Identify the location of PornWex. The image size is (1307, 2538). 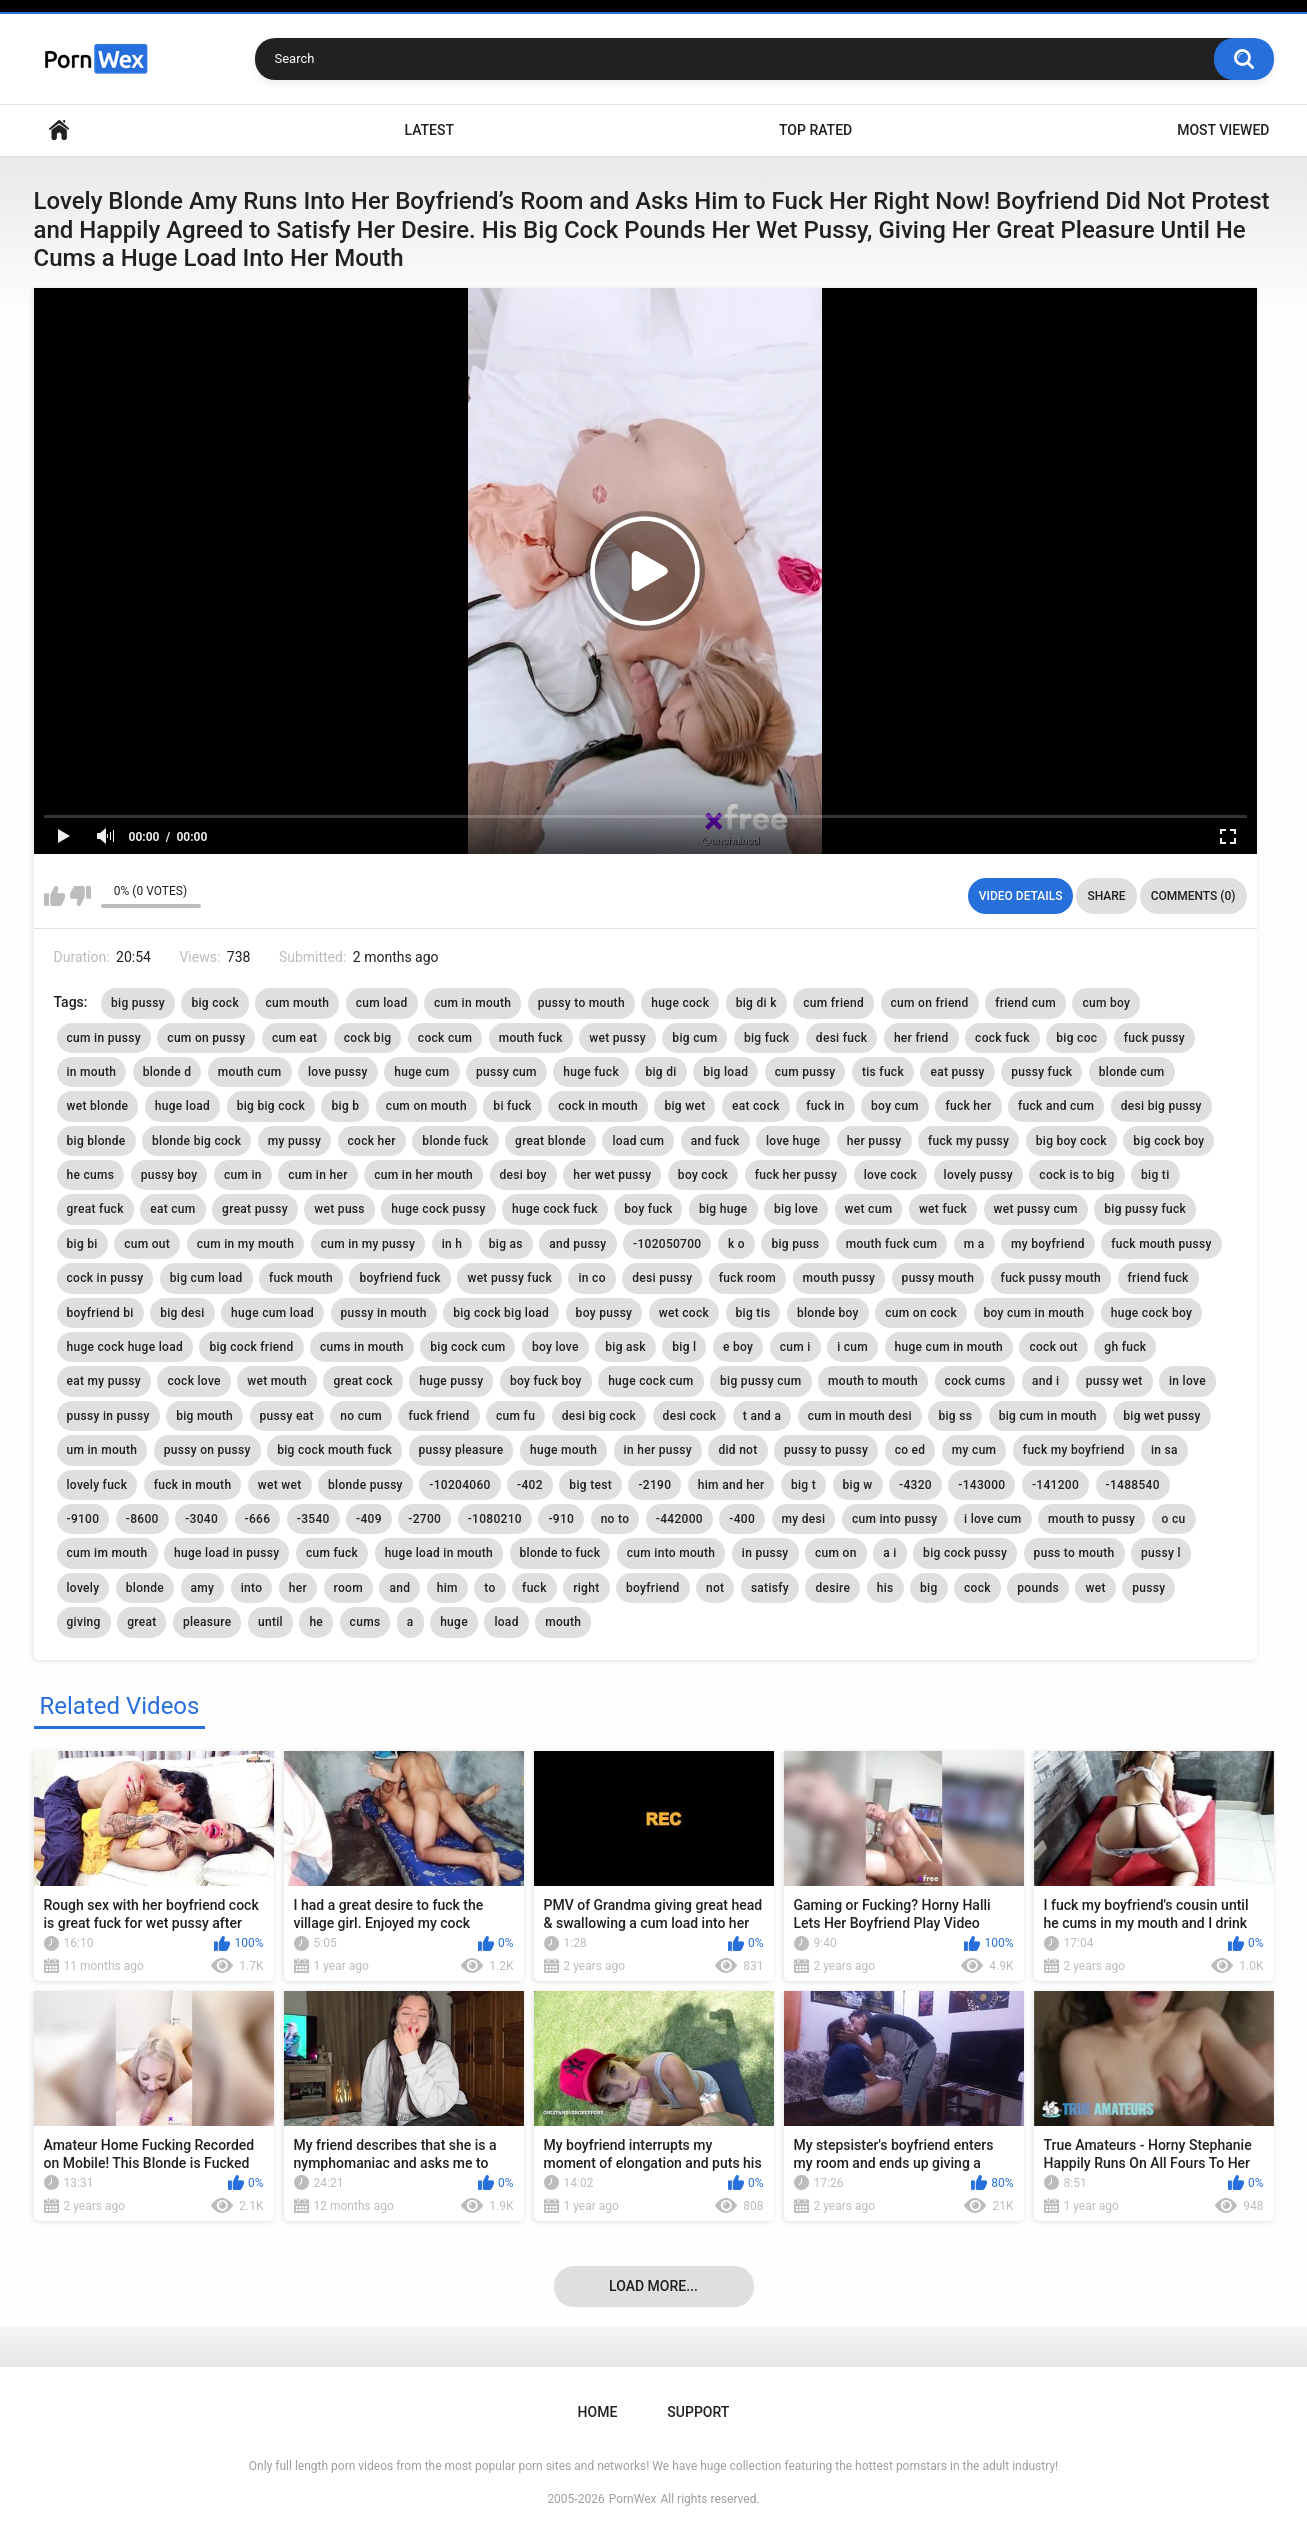
(633, 2499).